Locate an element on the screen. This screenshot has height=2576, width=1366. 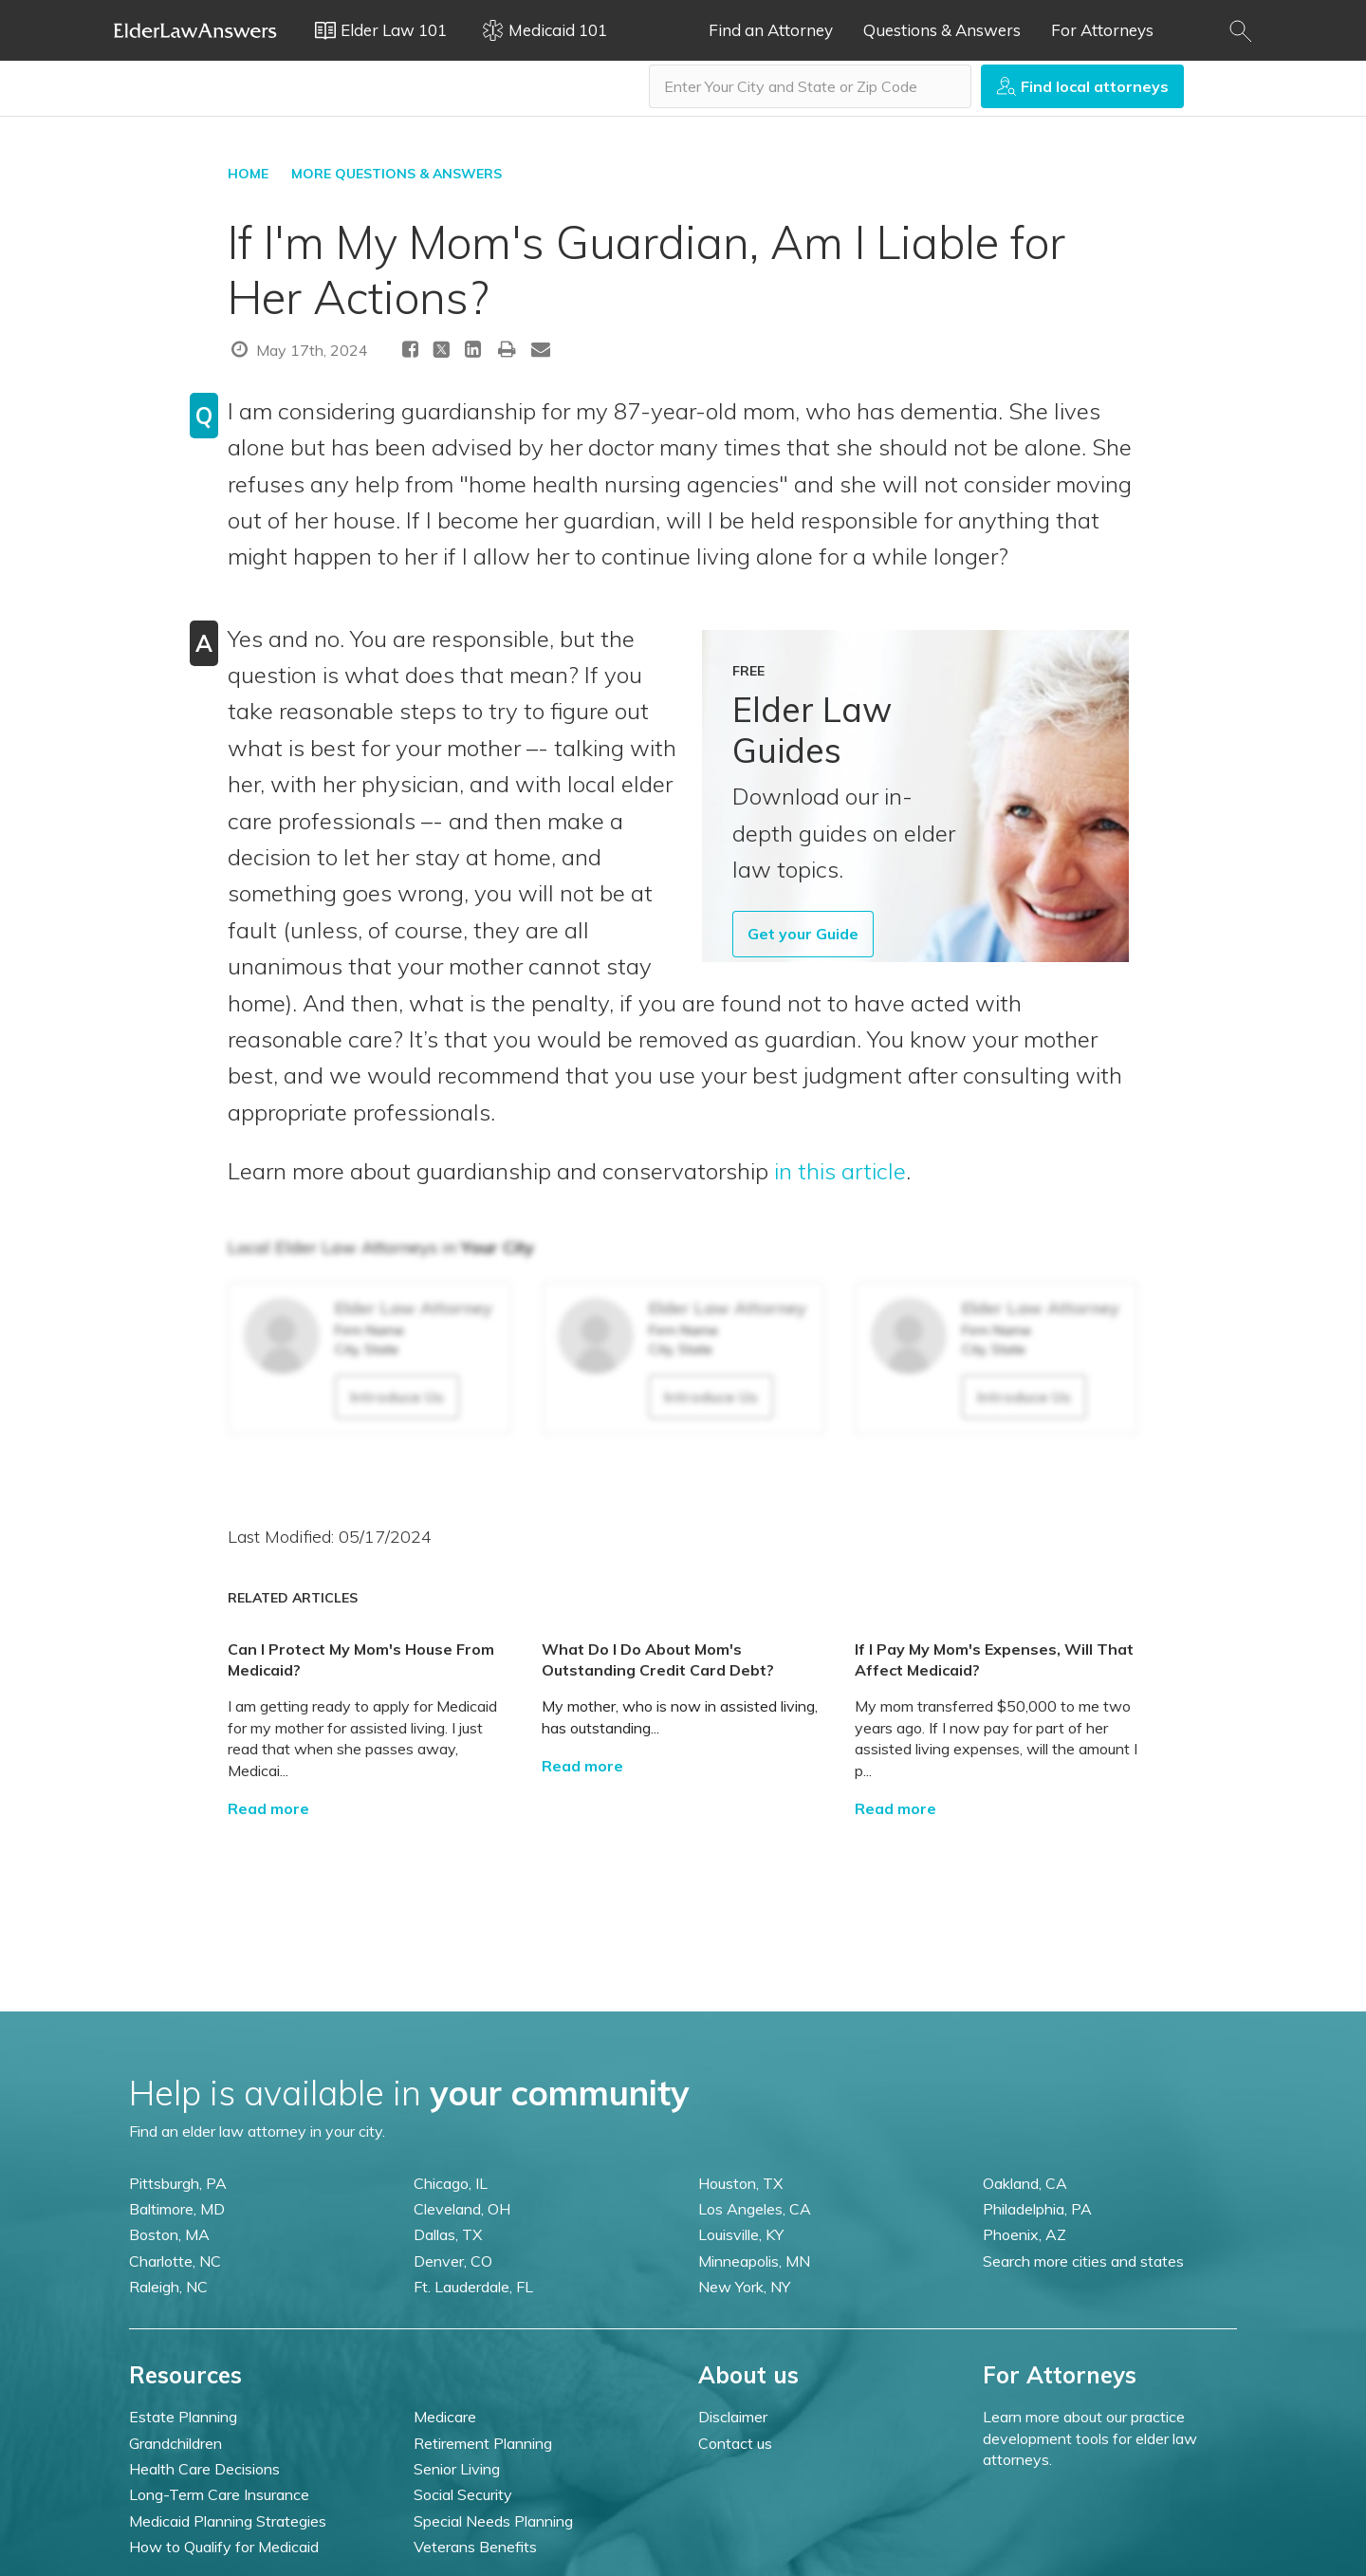
How to Qualify for Medicaid is located at coordinates (224, 2546).